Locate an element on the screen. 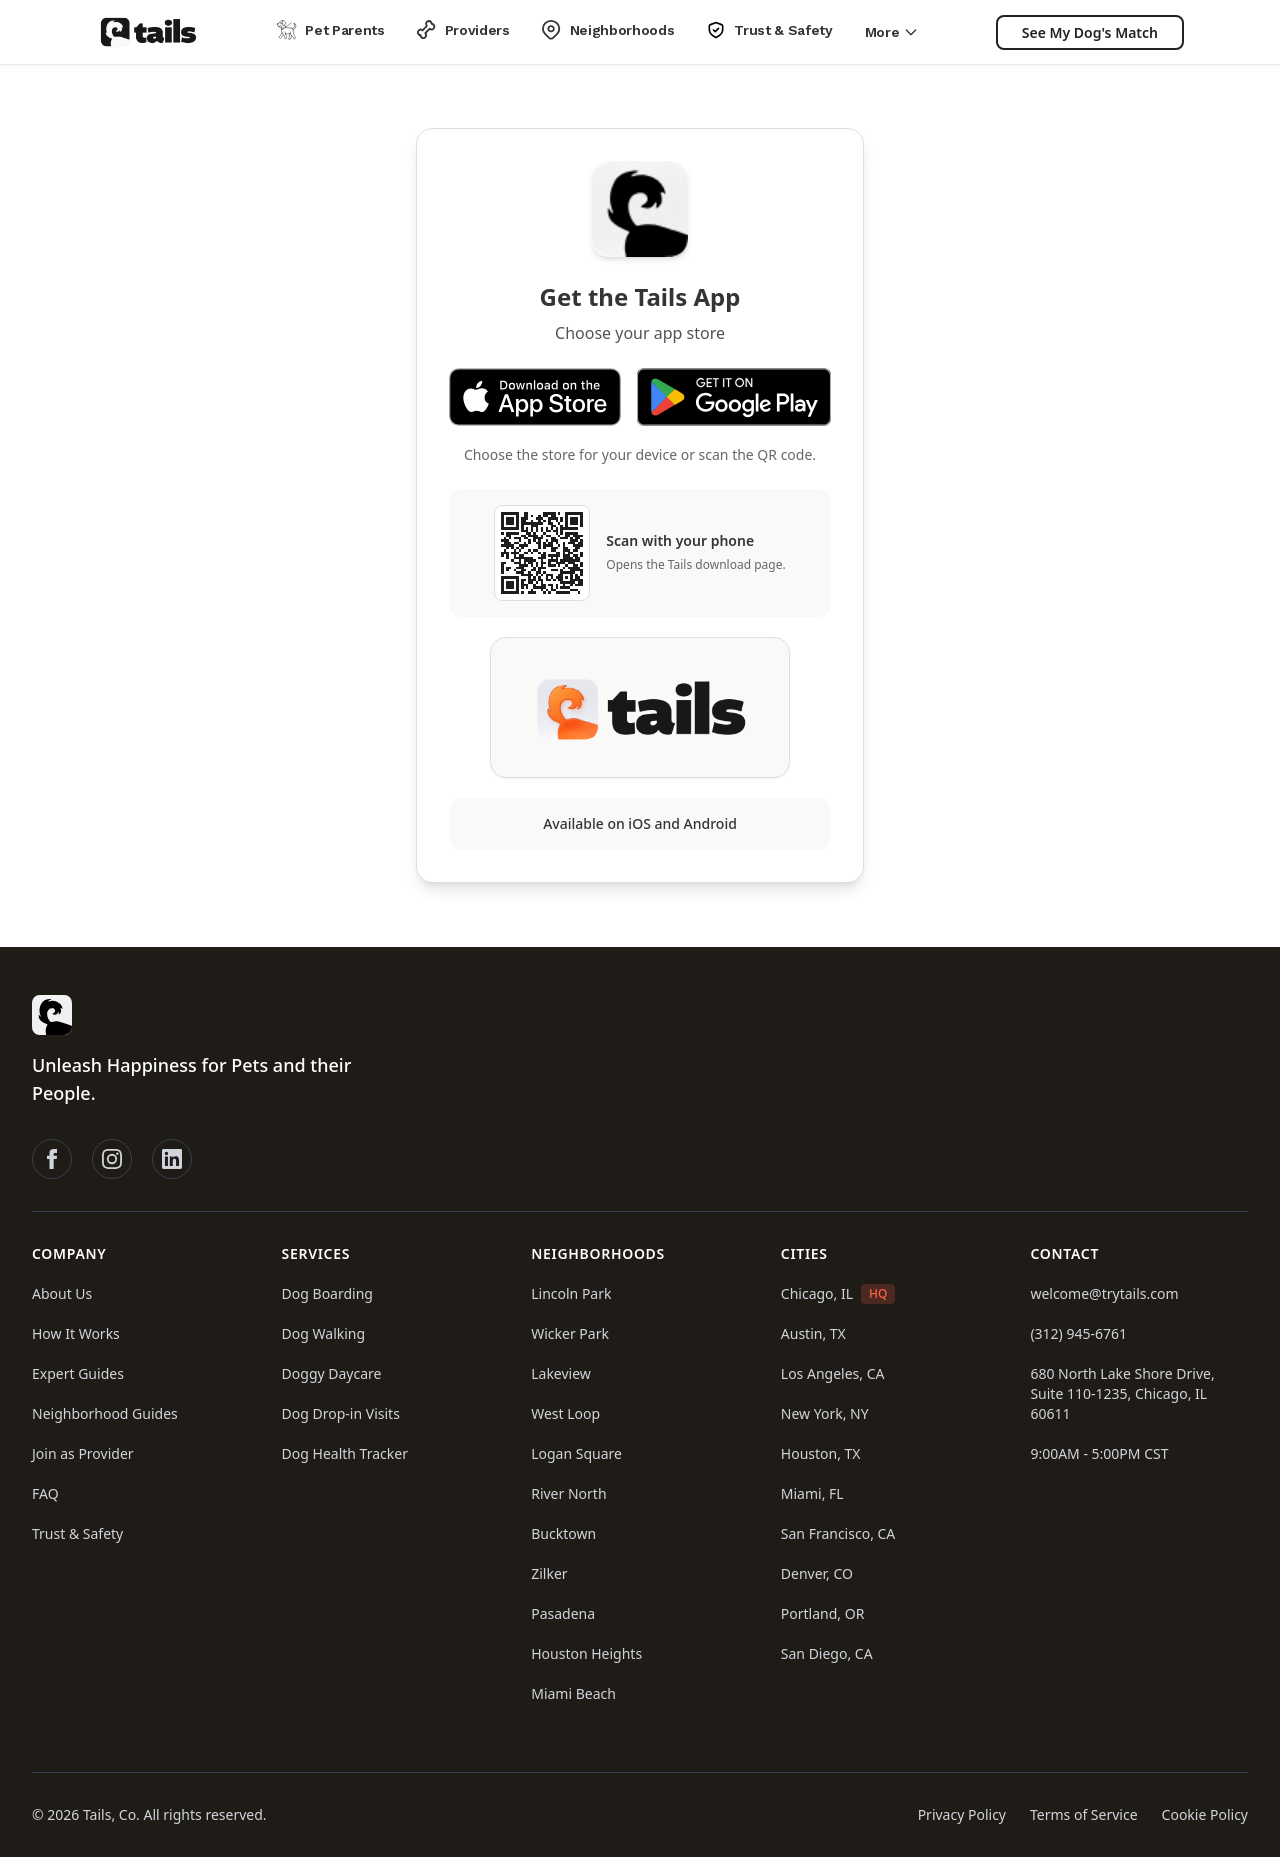 The height and width of the screenshot is (1857, 1280). [Tails homepage] is located at coordinates (148, 32).